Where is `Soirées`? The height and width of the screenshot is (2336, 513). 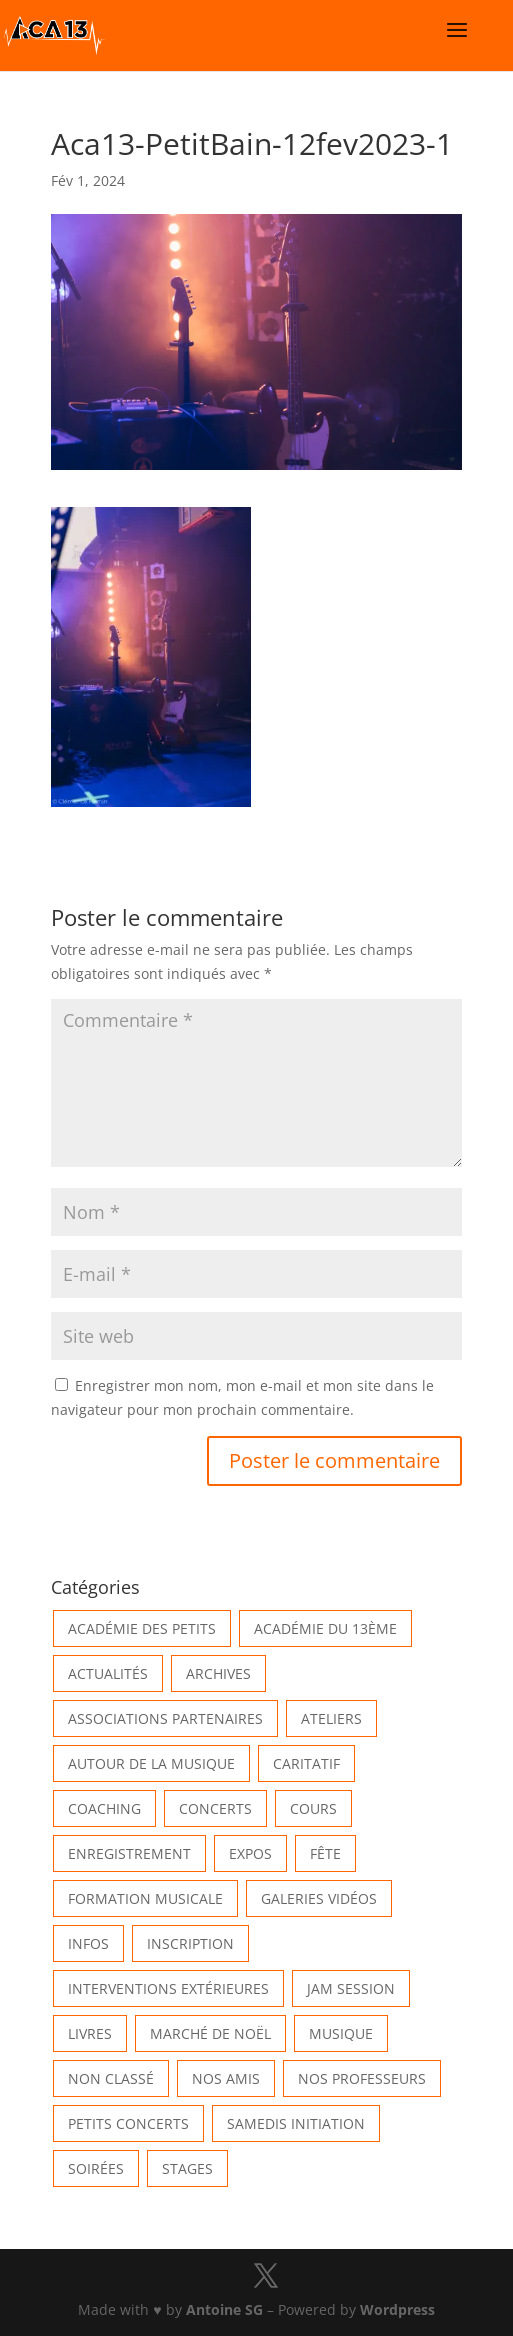
Soirées is located at coordinates (96, 2168).